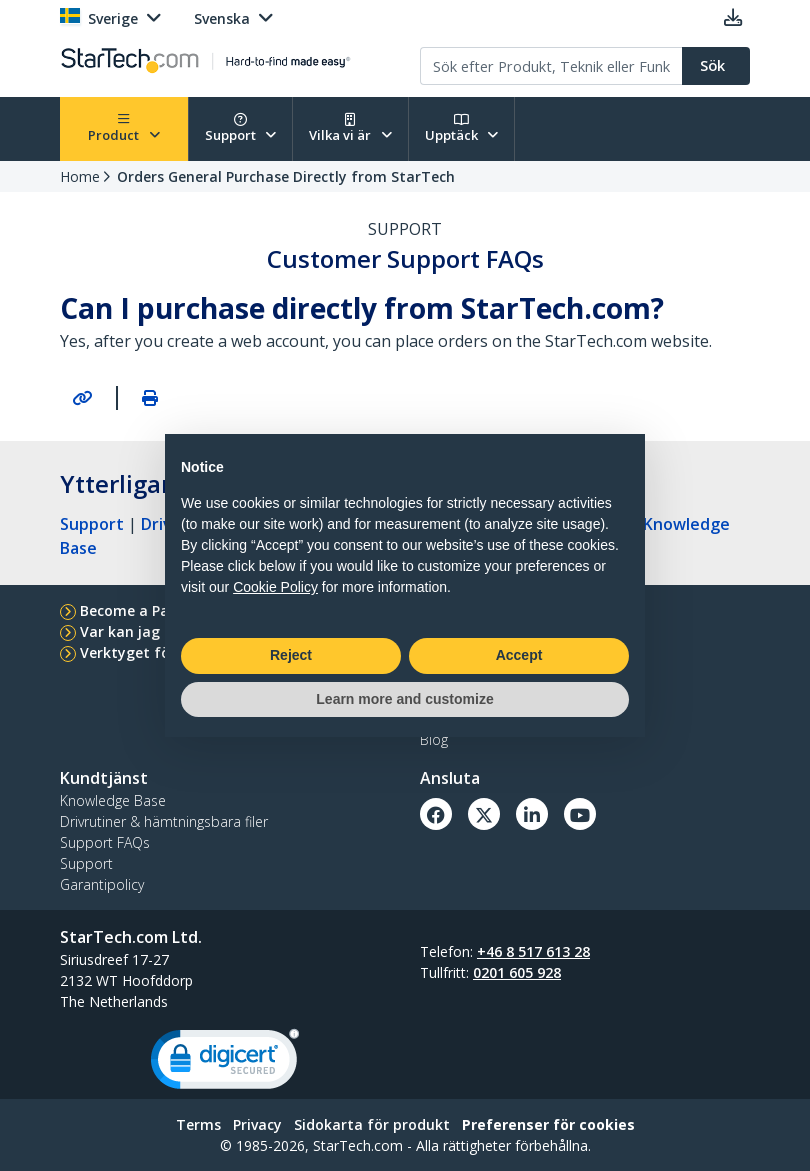 The image size is (810, 1171). What do you see at coordinates (350, 128) in the screenshot?
I see `Vilka vi är` at bounding box center [350, 128].